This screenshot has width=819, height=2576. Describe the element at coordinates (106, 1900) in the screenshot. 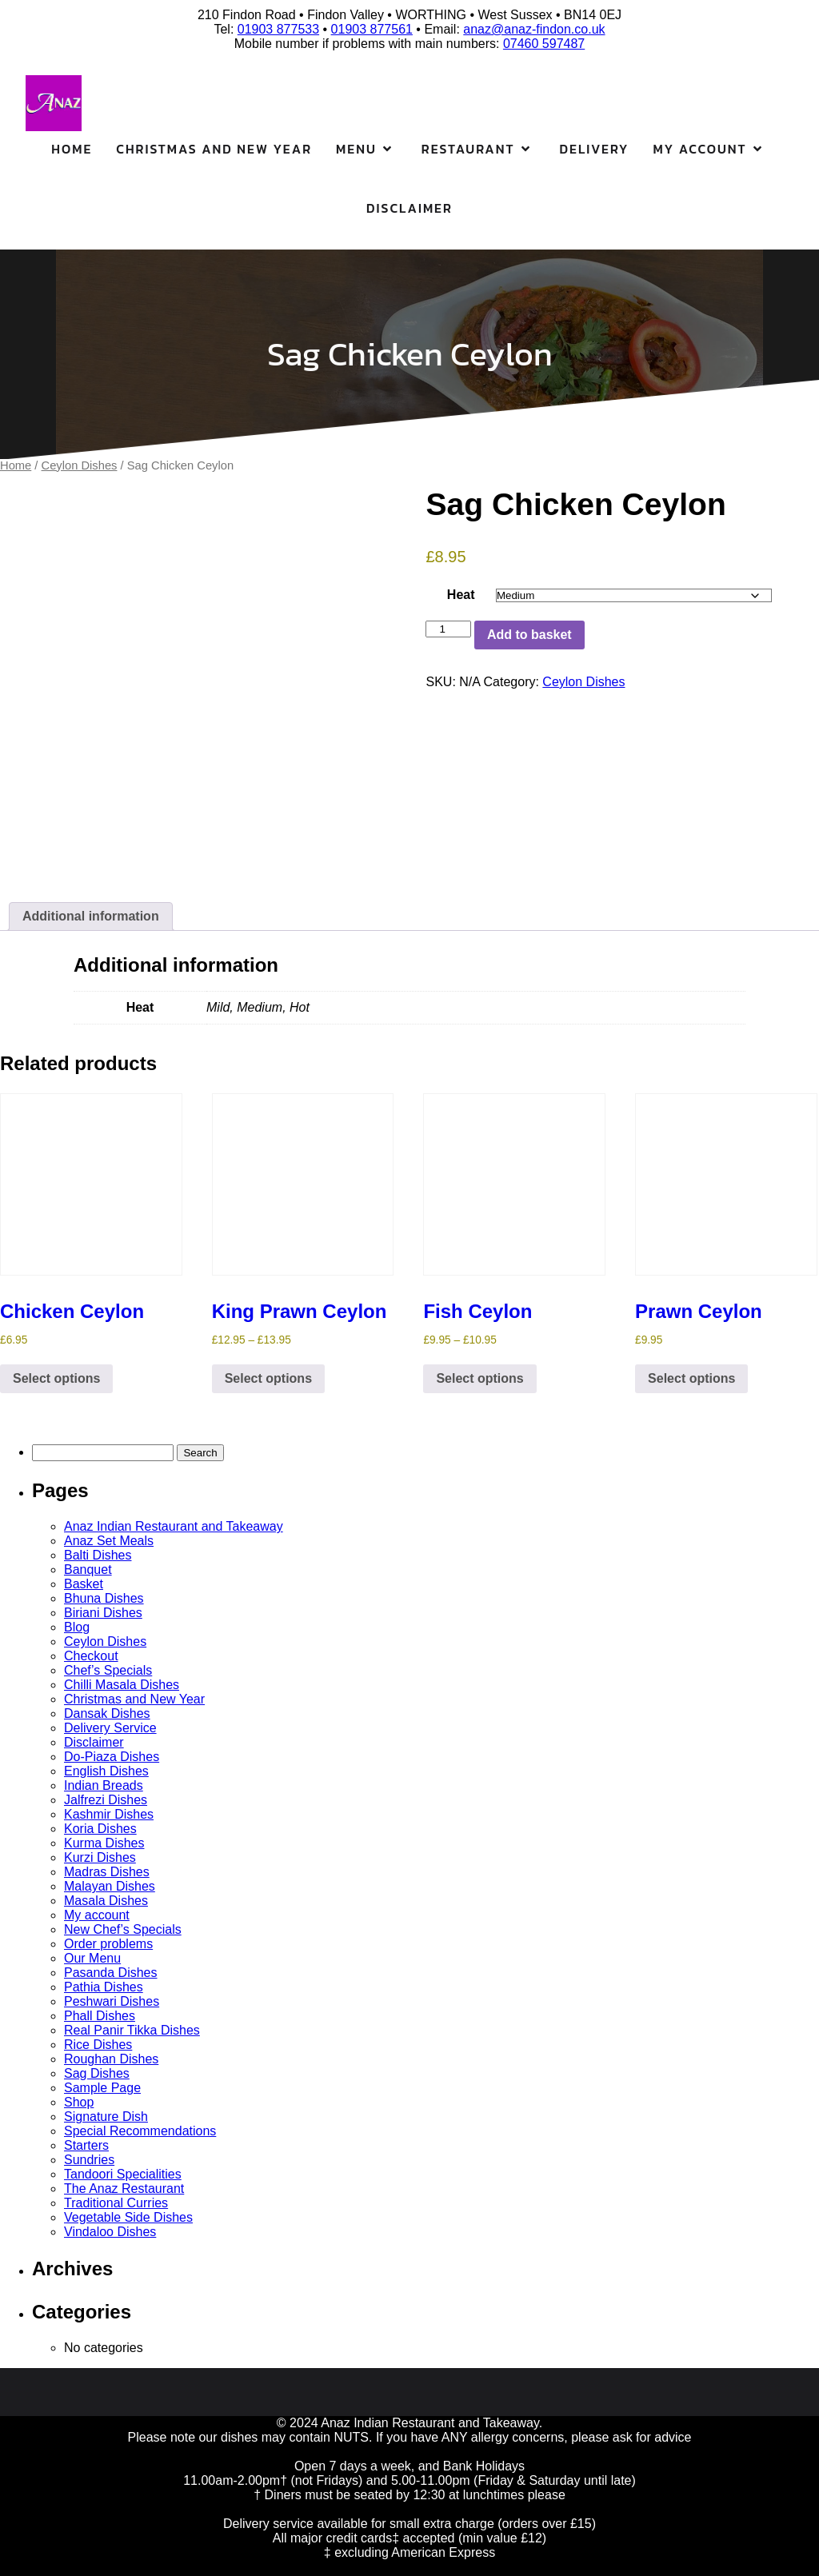

I see `Masala Dishes` at that location.